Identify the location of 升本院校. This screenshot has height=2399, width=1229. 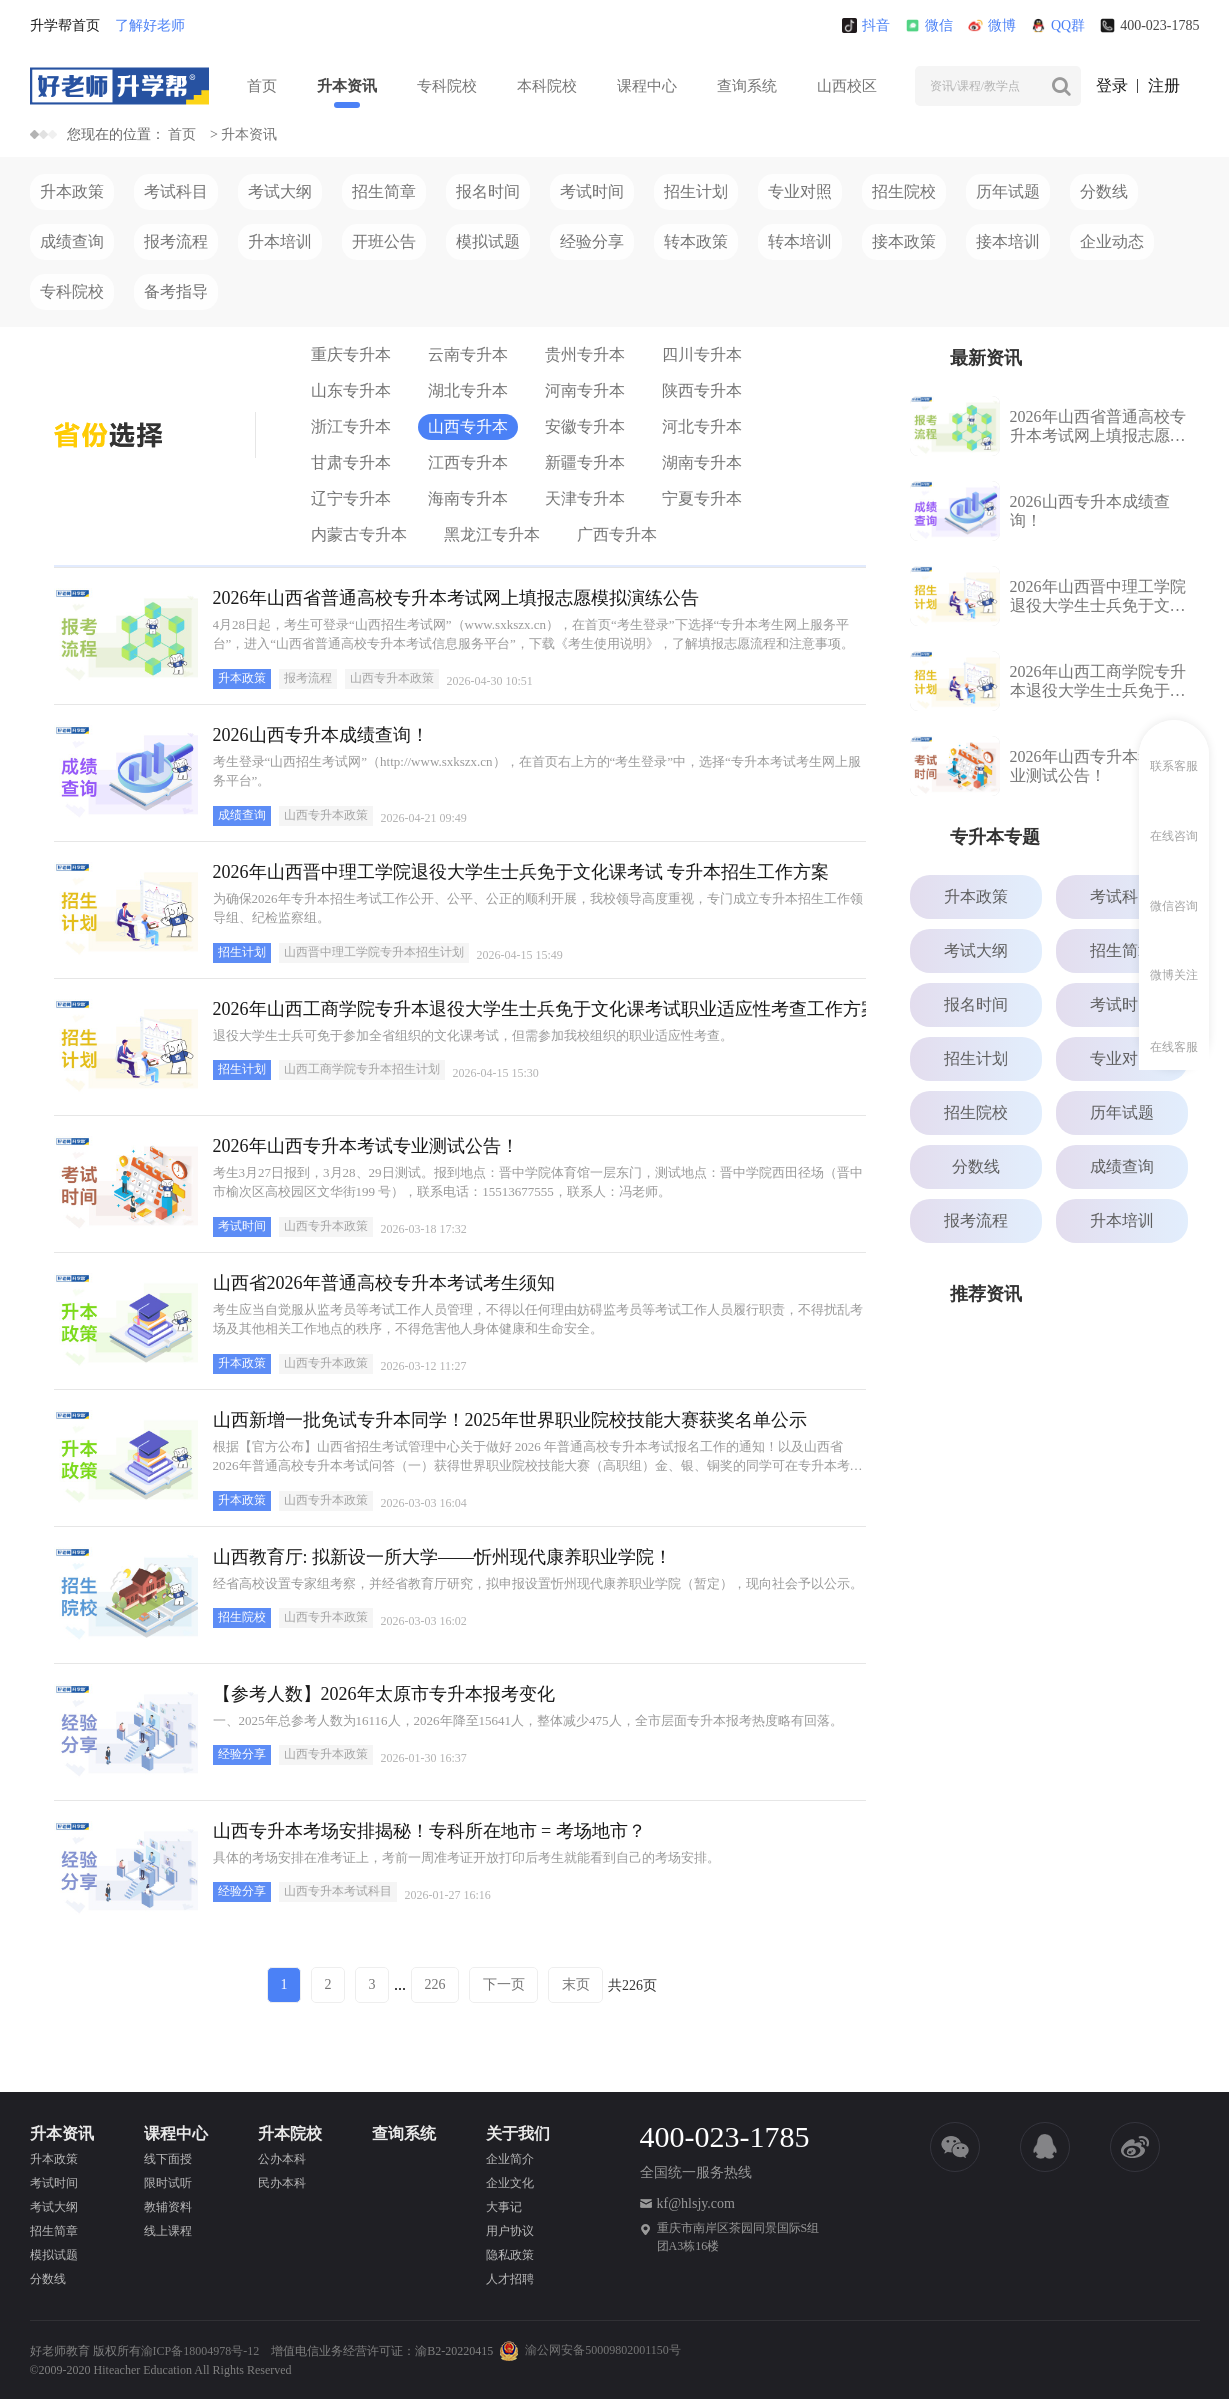
(290, 2133).